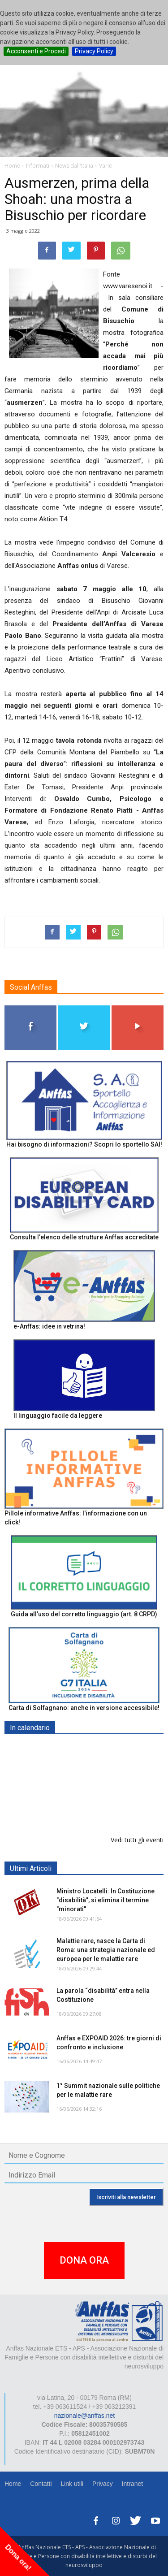 The image size is (168, 2576). I want to click on Malattie rare, nasce la Carta di Roma: una strategia nazionale ed europea per le malattie rare, so click(105, 1949).